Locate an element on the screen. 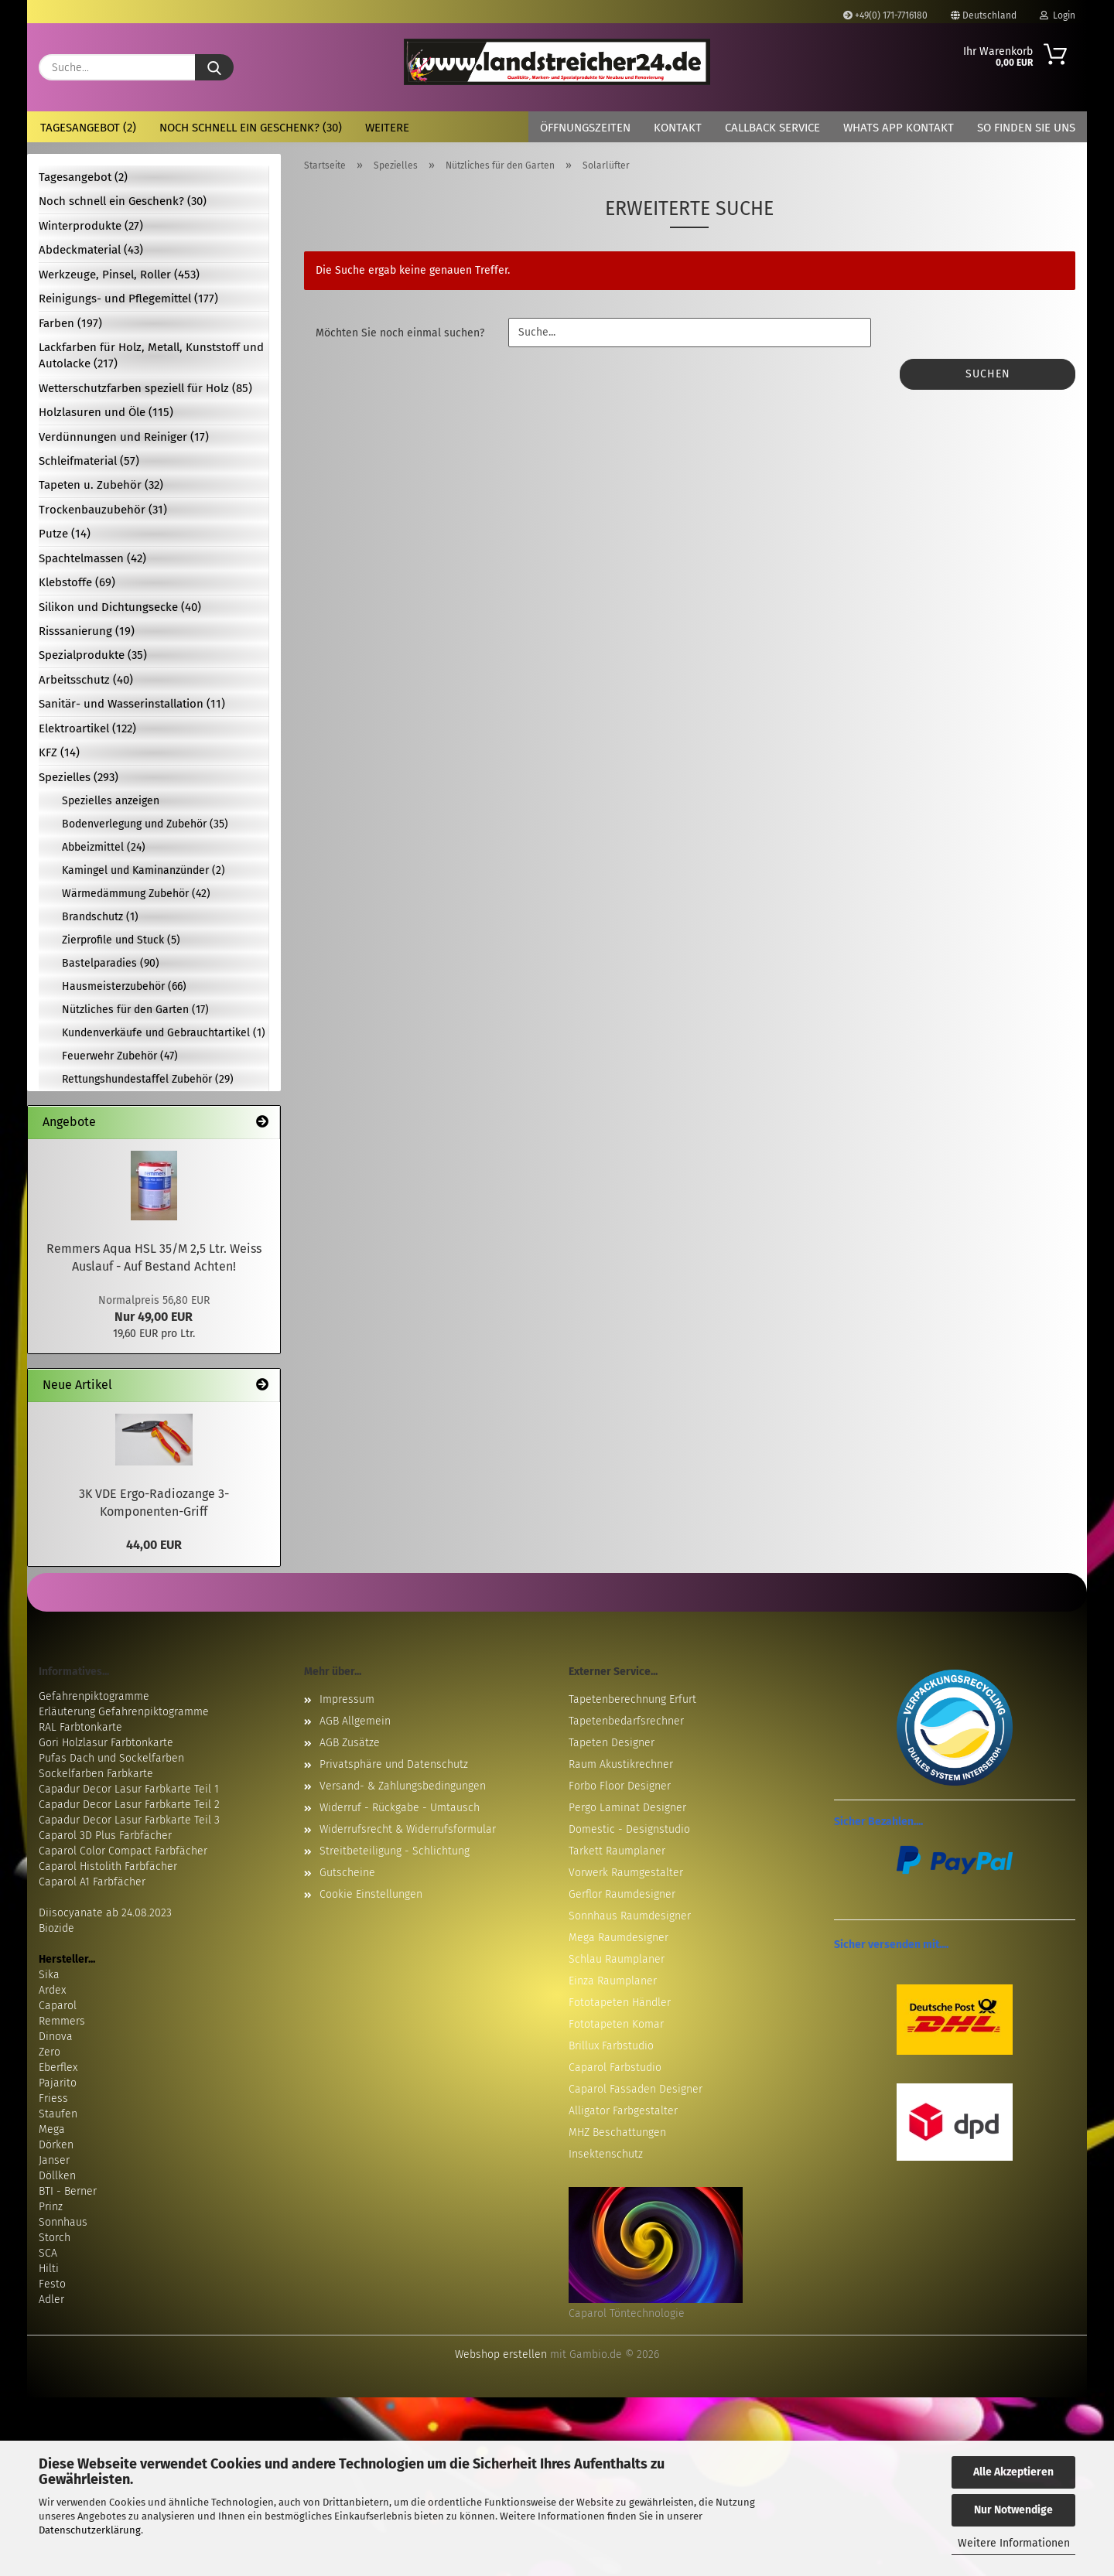 The image size is (1114, 2576). AGB Allgemein is located at coordinates (355, 1721).